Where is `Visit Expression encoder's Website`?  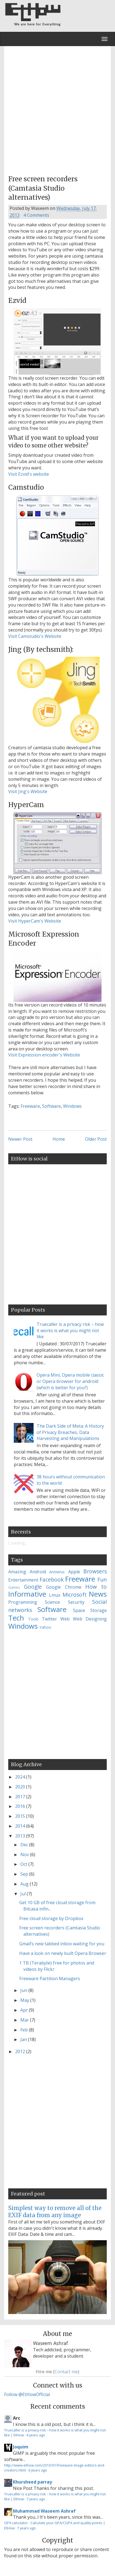 Visit Expression encoder's Website is located at coordinates (44, 1055).